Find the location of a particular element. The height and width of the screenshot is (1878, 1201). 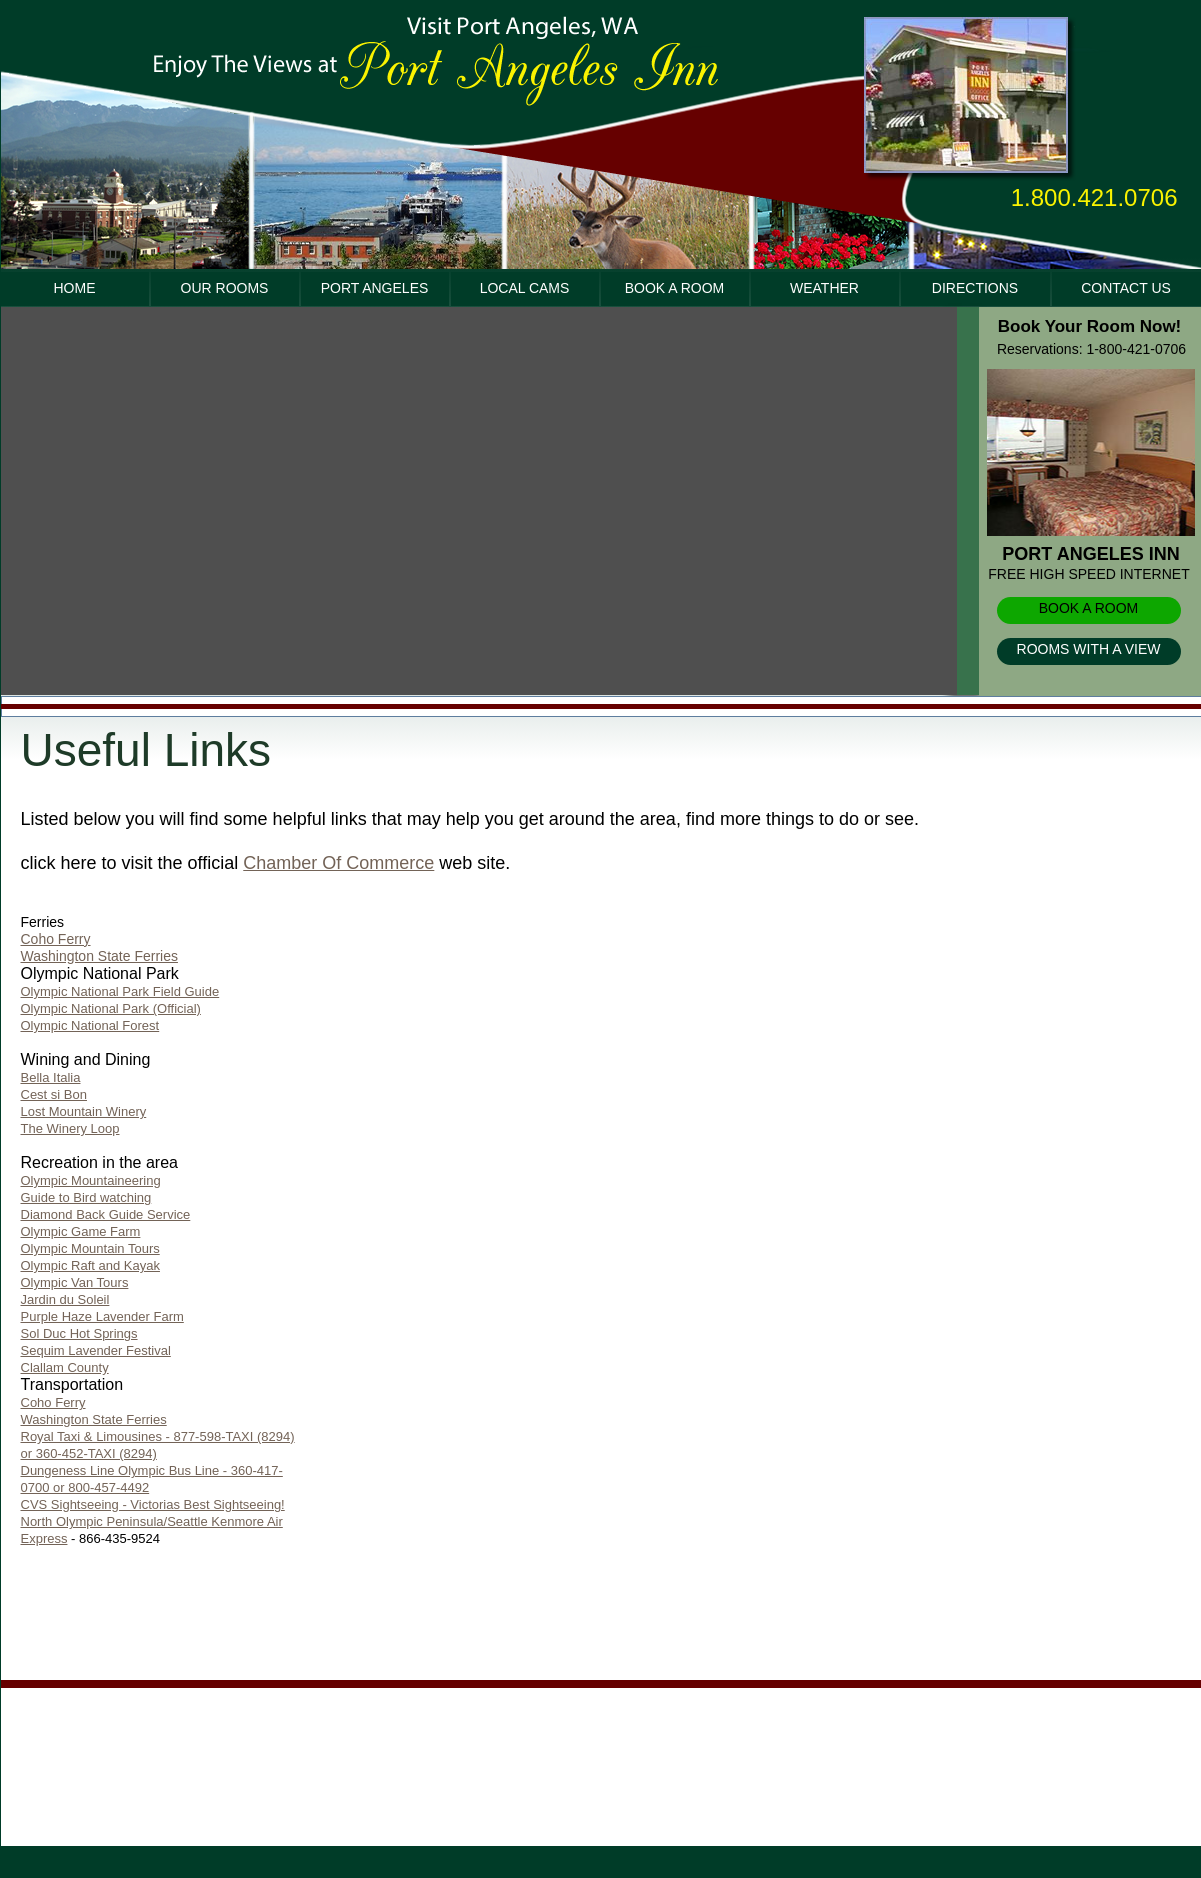

Clallam County is located at coordinates (65, 1367).